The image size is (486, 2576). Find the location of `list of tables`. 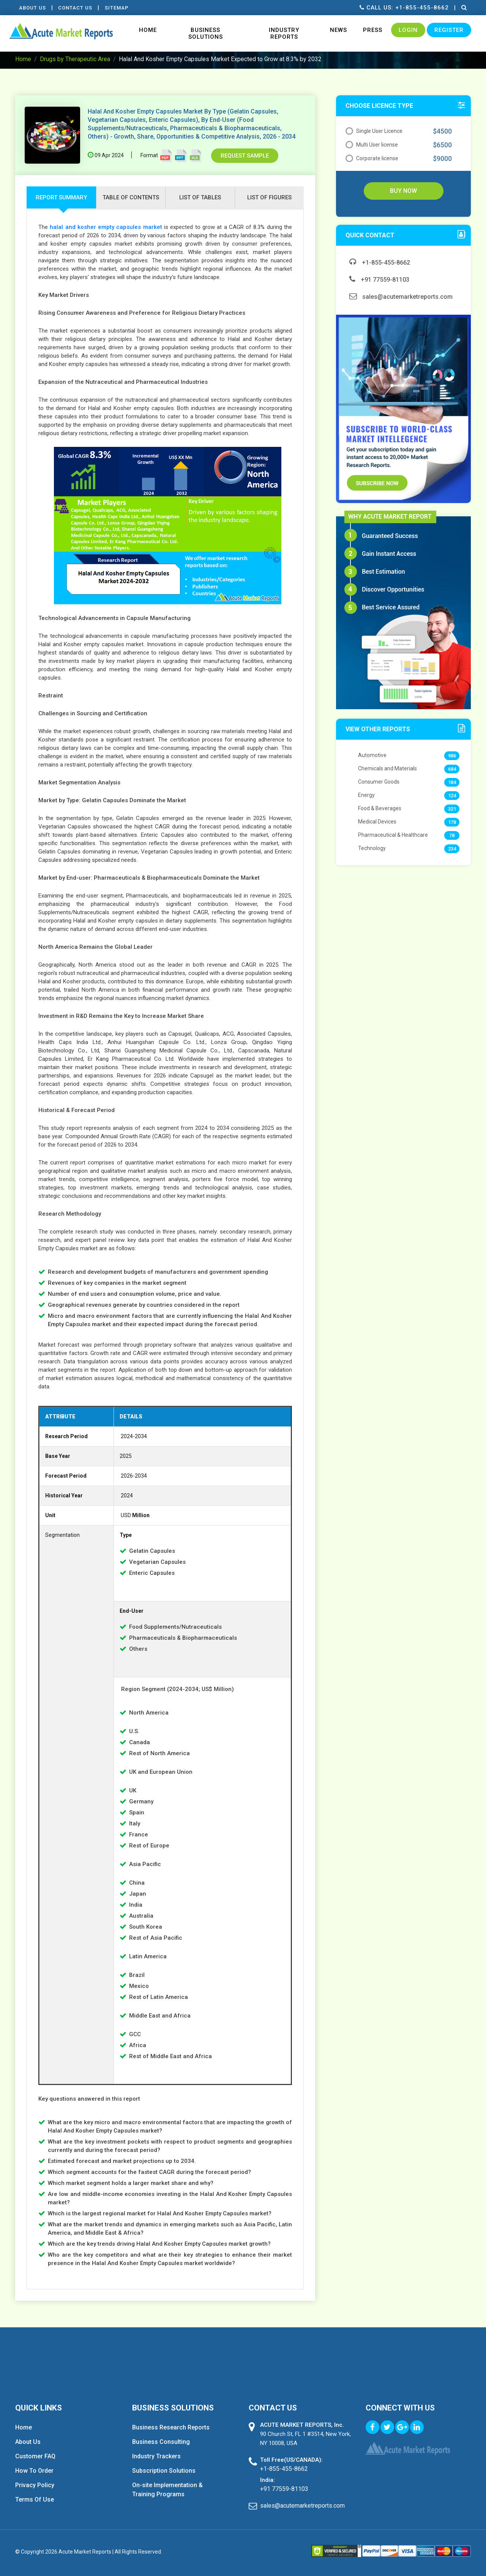

list of tables is located at coordinates (200, 197).